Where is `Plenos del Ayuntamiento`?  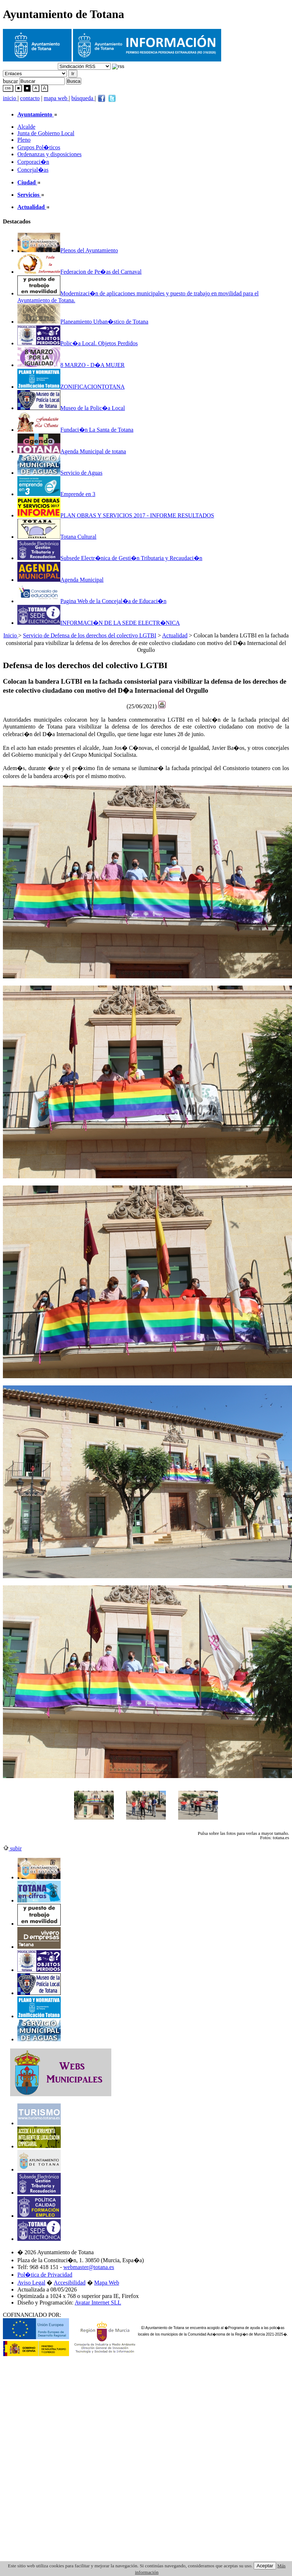
Plenos del Ayuntamiento is located at coordinates (67, 250).